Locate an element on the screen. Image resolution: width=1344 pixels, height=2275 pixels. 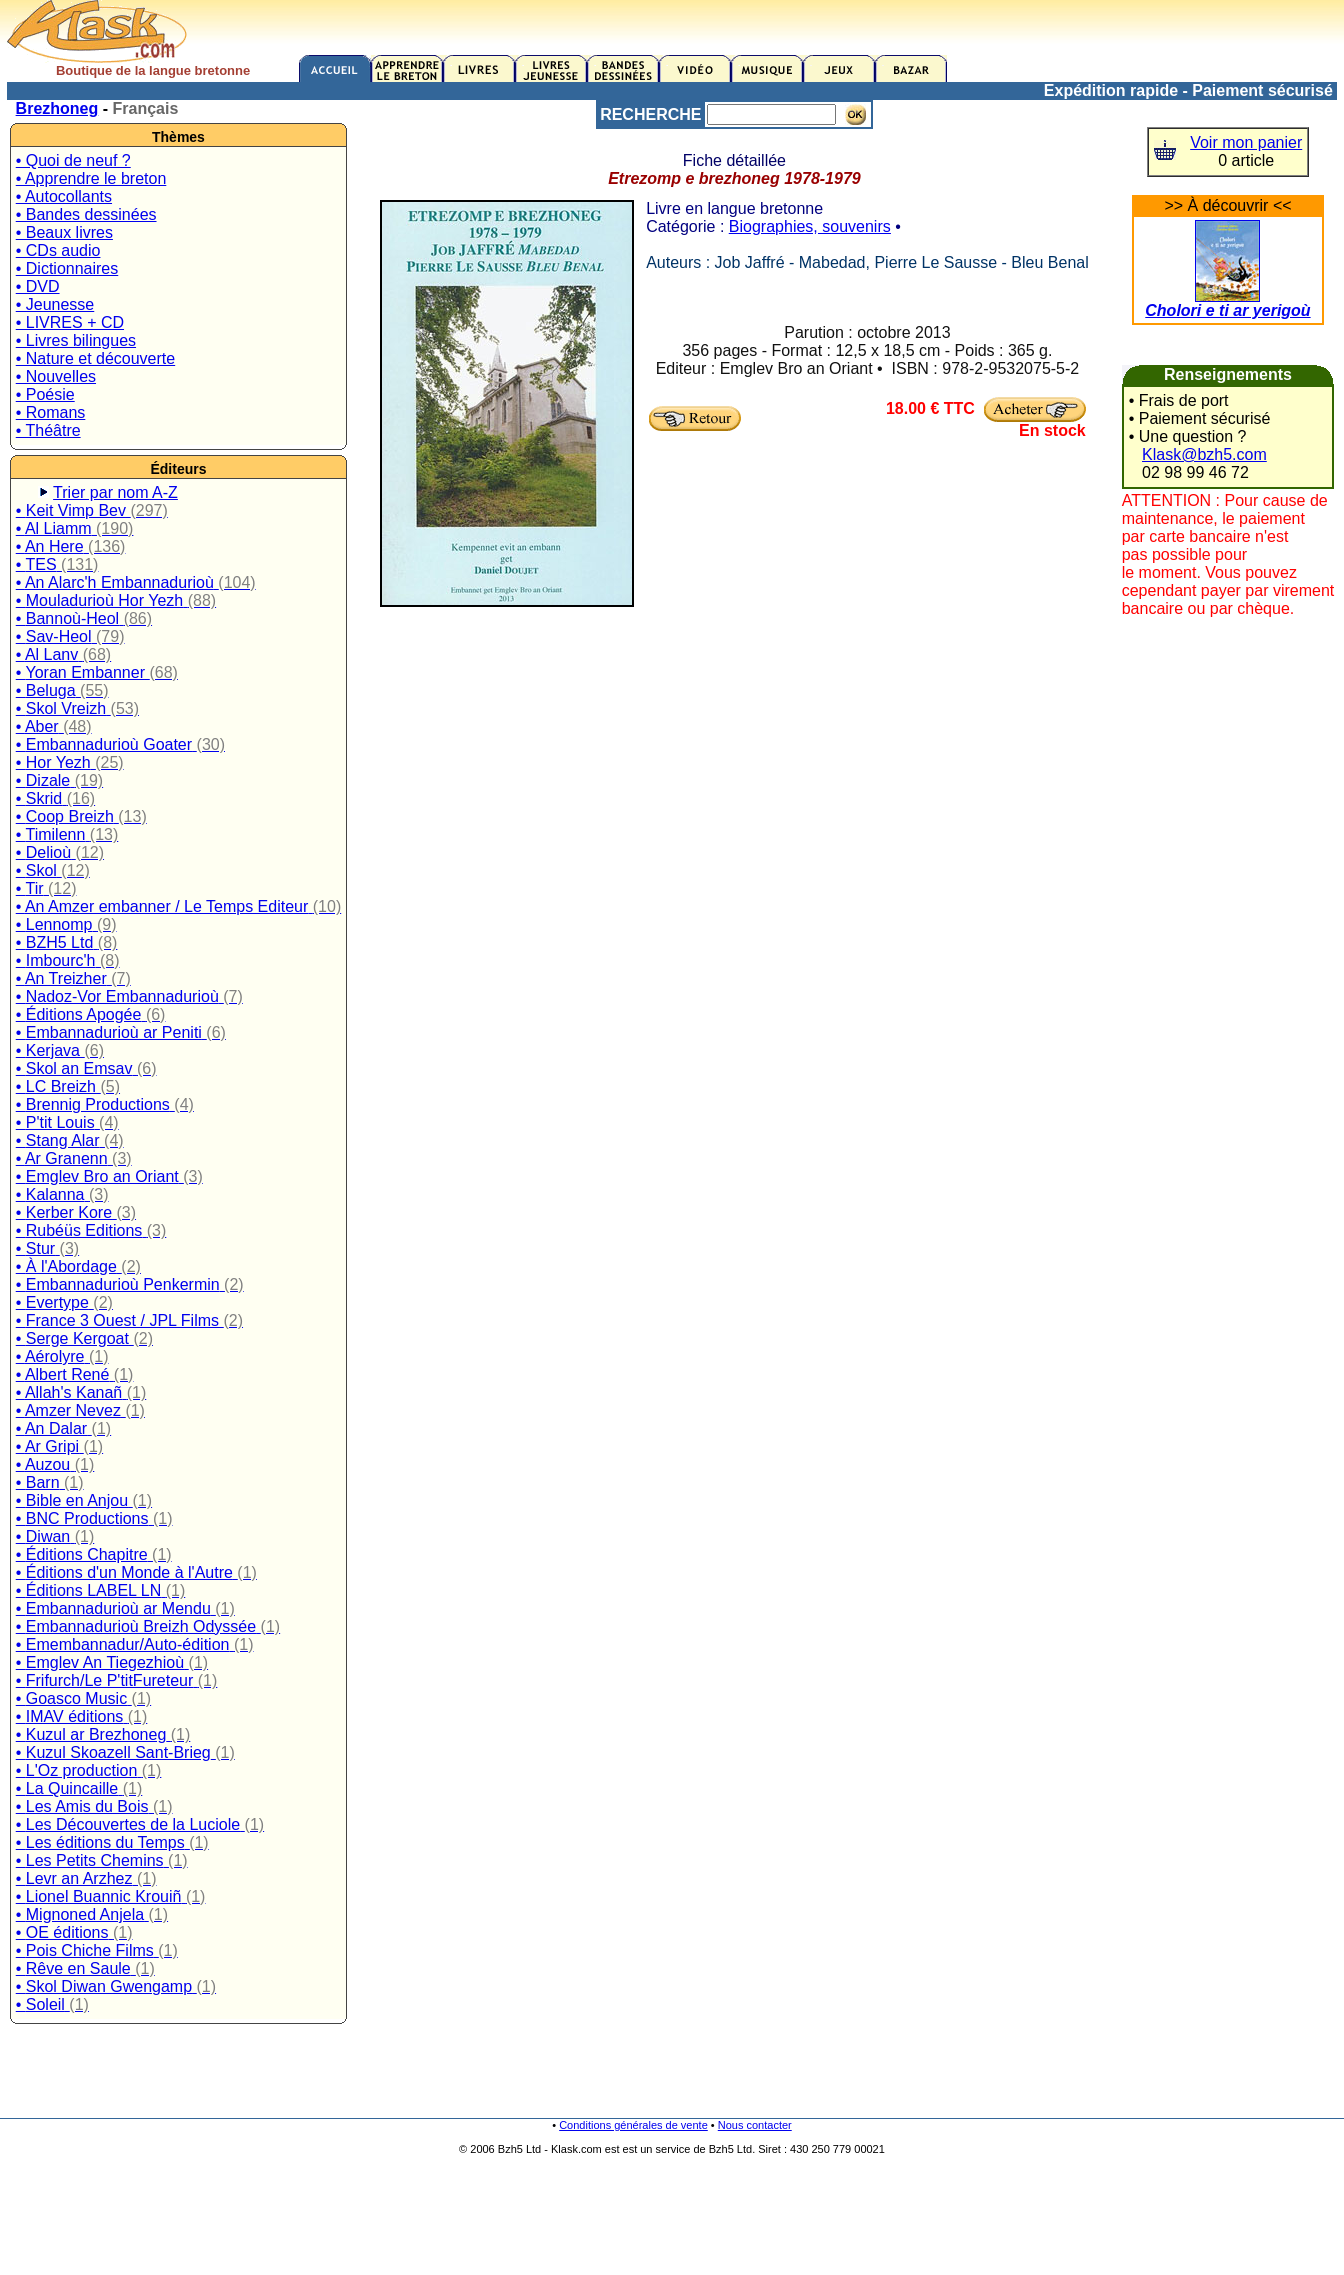
• Beaux livres is located at coordinates (64, 232).